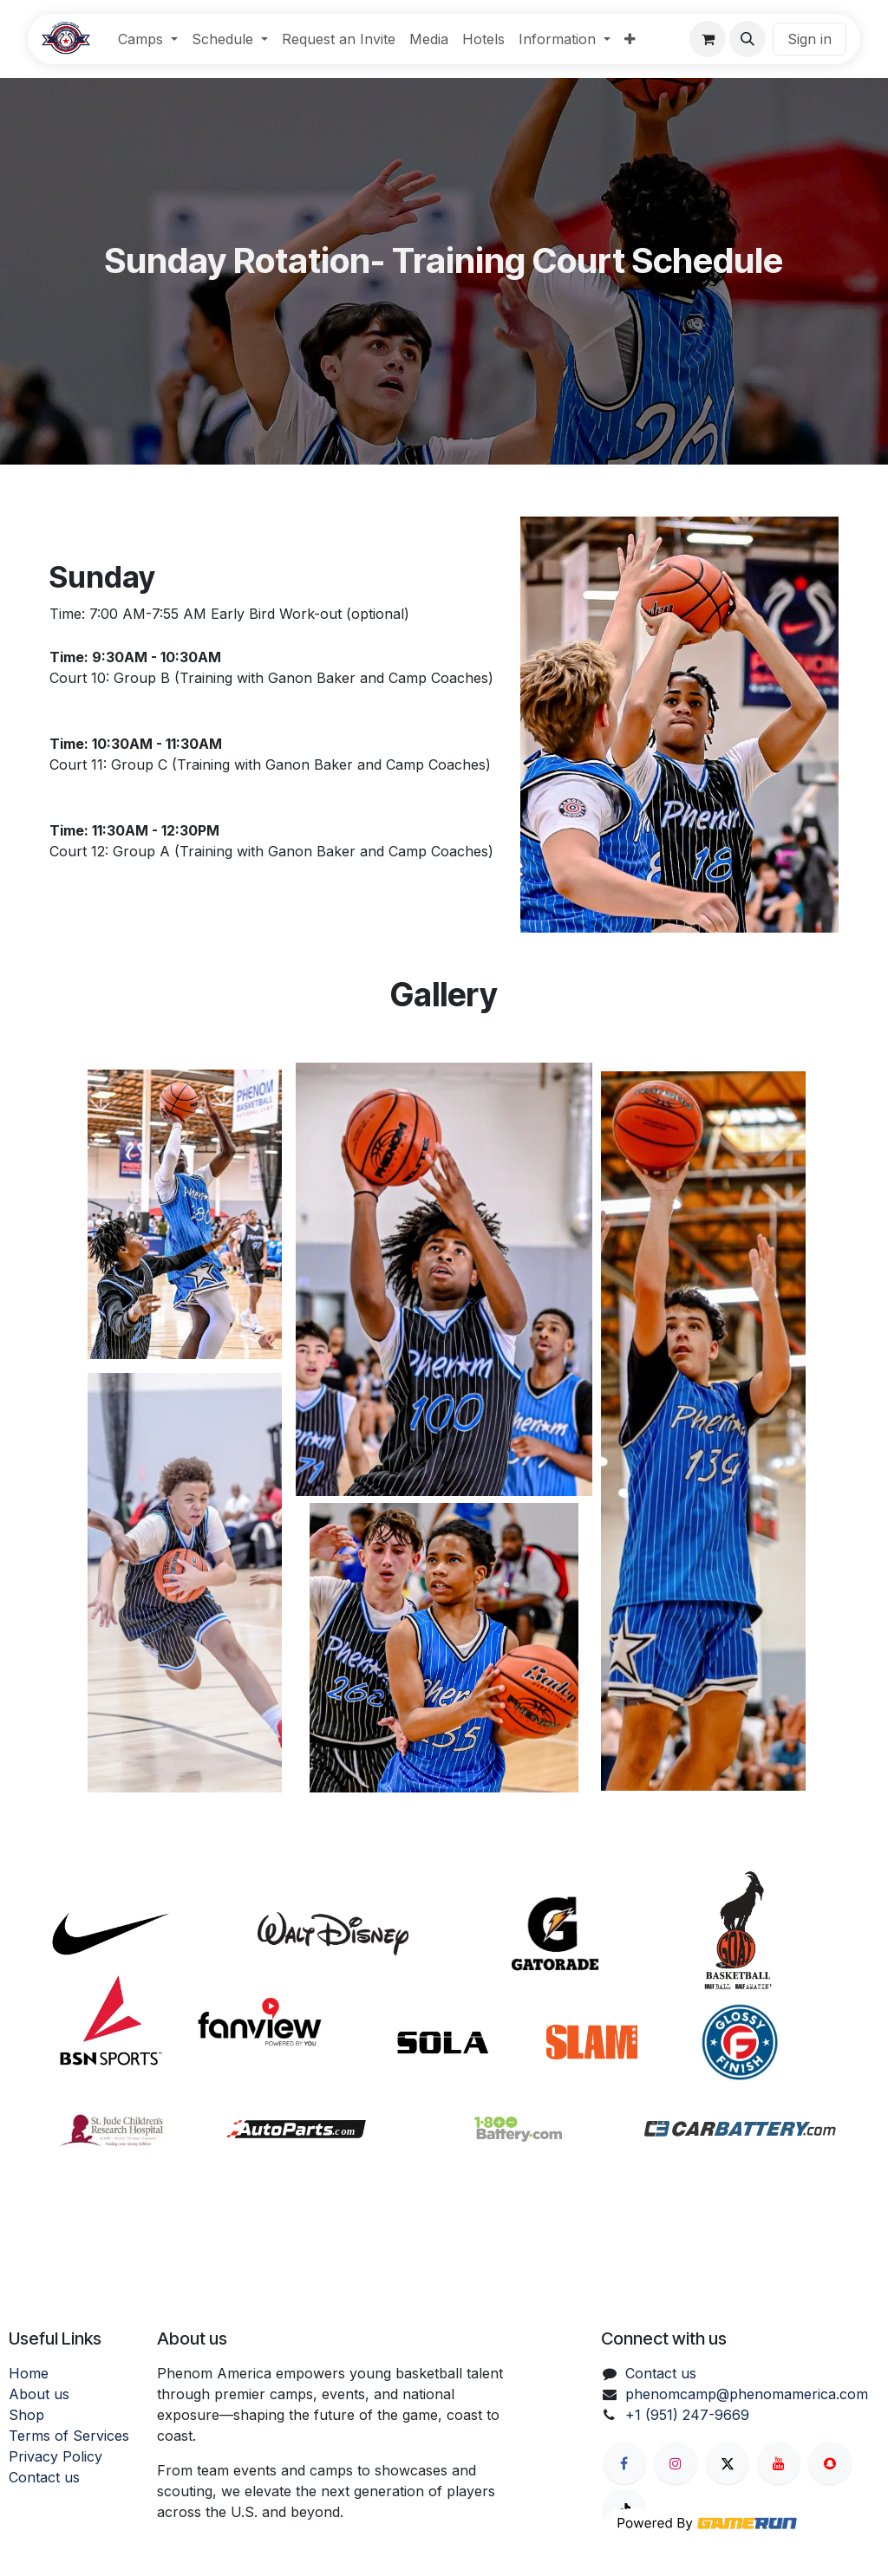 This screenshot has width=888, height=2576. Describe the element at coordinates (44, 2477) in the screenshot. I see `Contact us` at that location.